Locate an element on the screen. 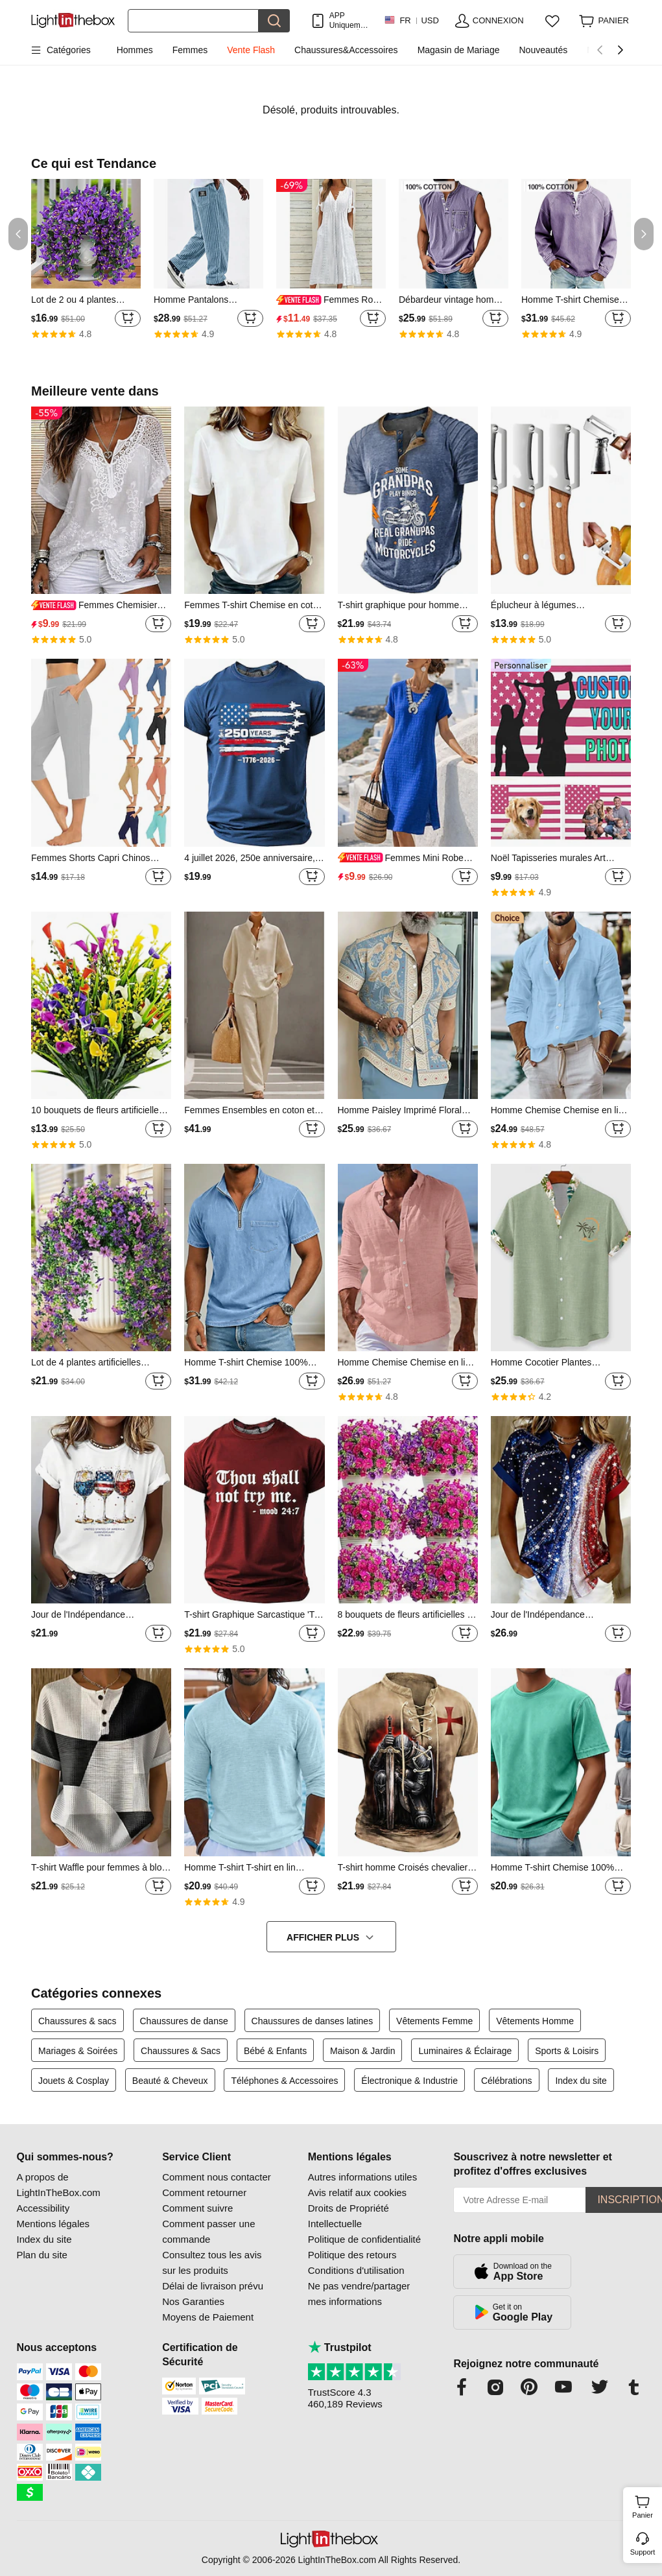  Sports & Loisirs is located at coordinates (566, 2051).